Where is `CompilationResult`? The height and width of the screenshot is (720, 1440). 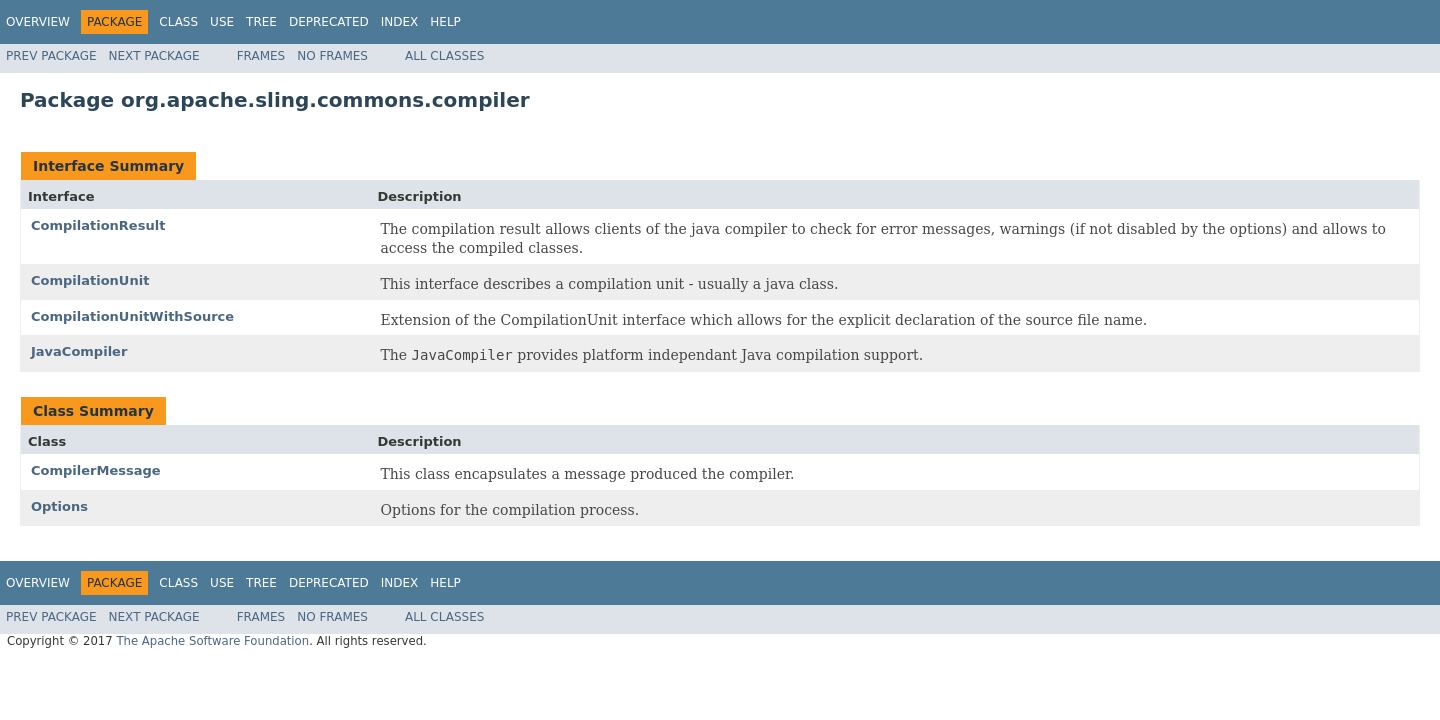 CompilationResult is located at coordinates (98, 225).